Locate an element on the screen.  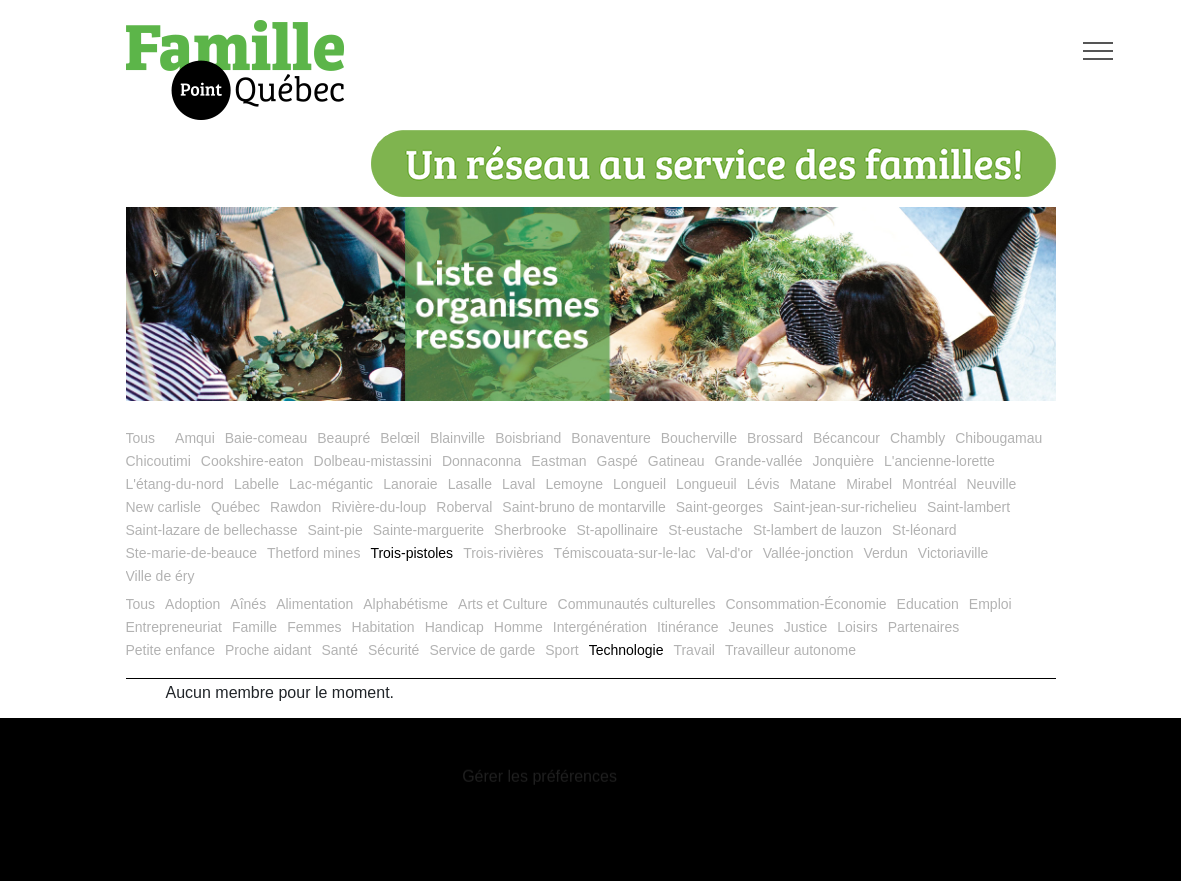
Lanoraie is located at coordinates (410, 484).